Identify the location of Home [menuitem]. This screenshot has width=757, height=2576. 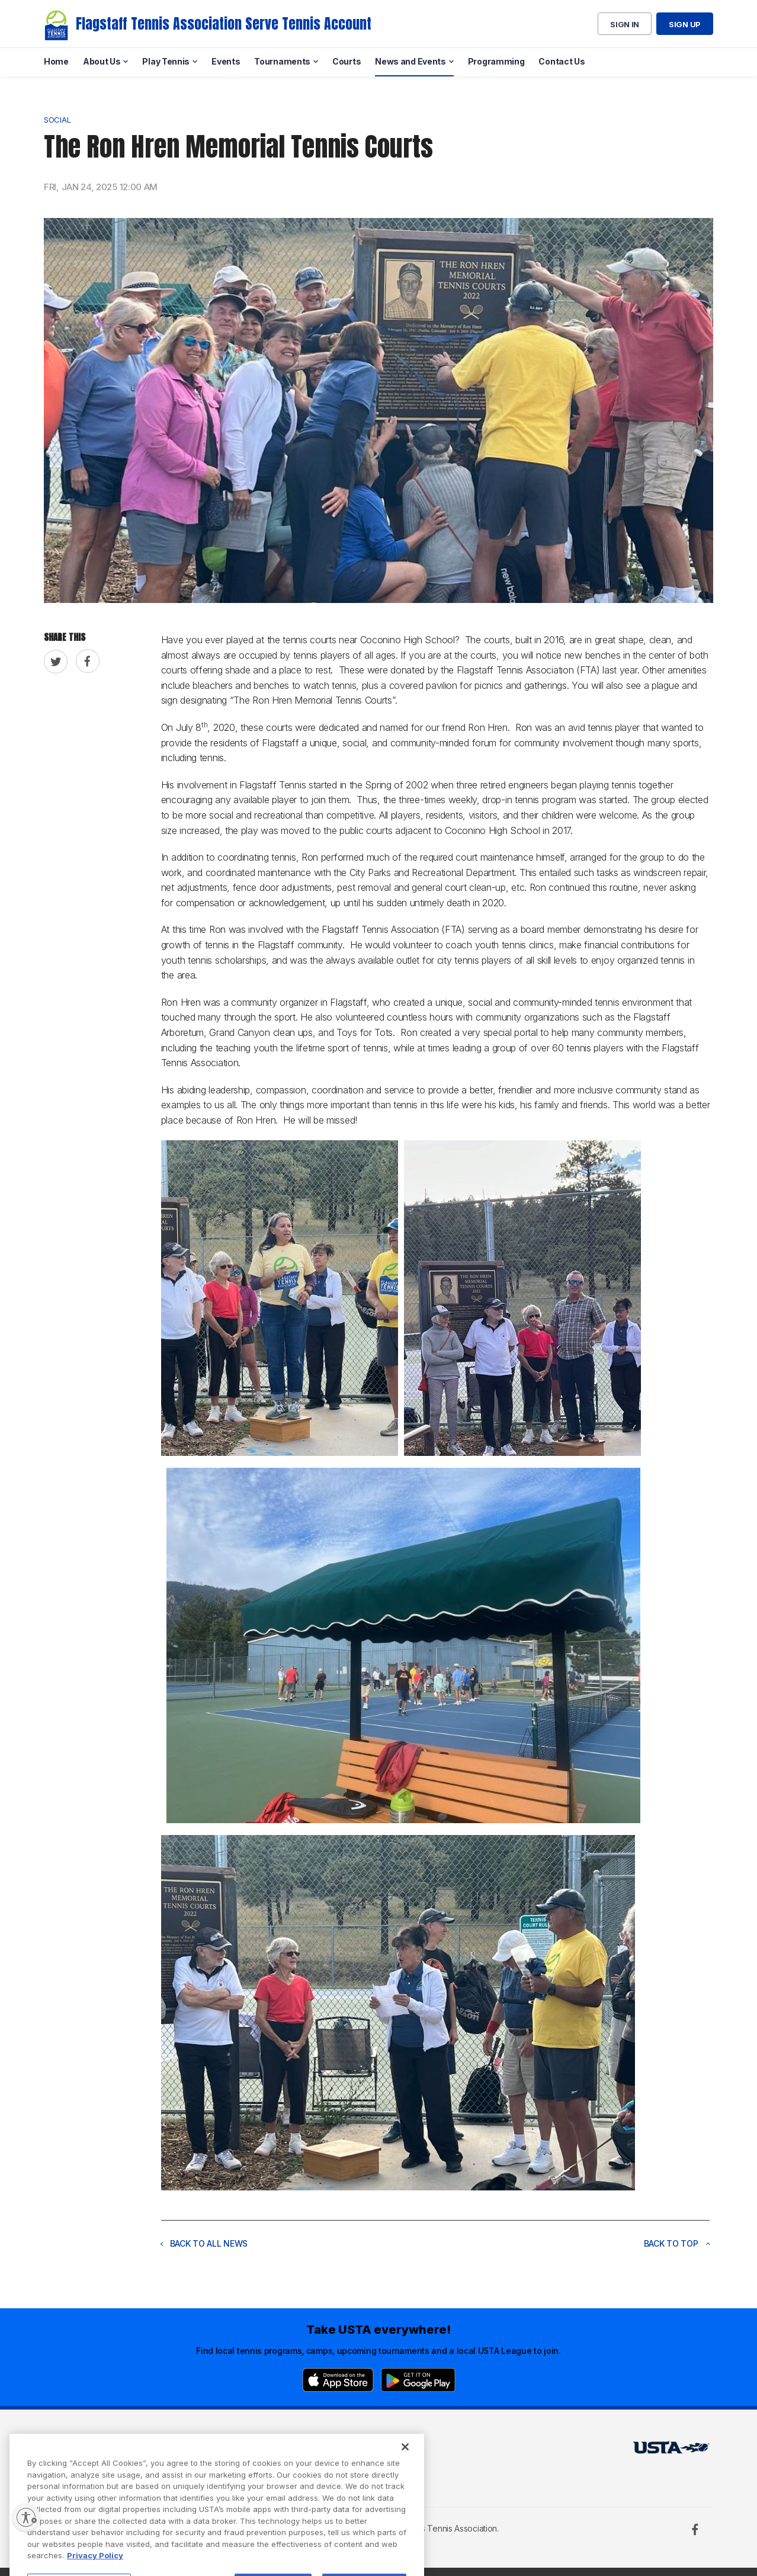
(56, 61).